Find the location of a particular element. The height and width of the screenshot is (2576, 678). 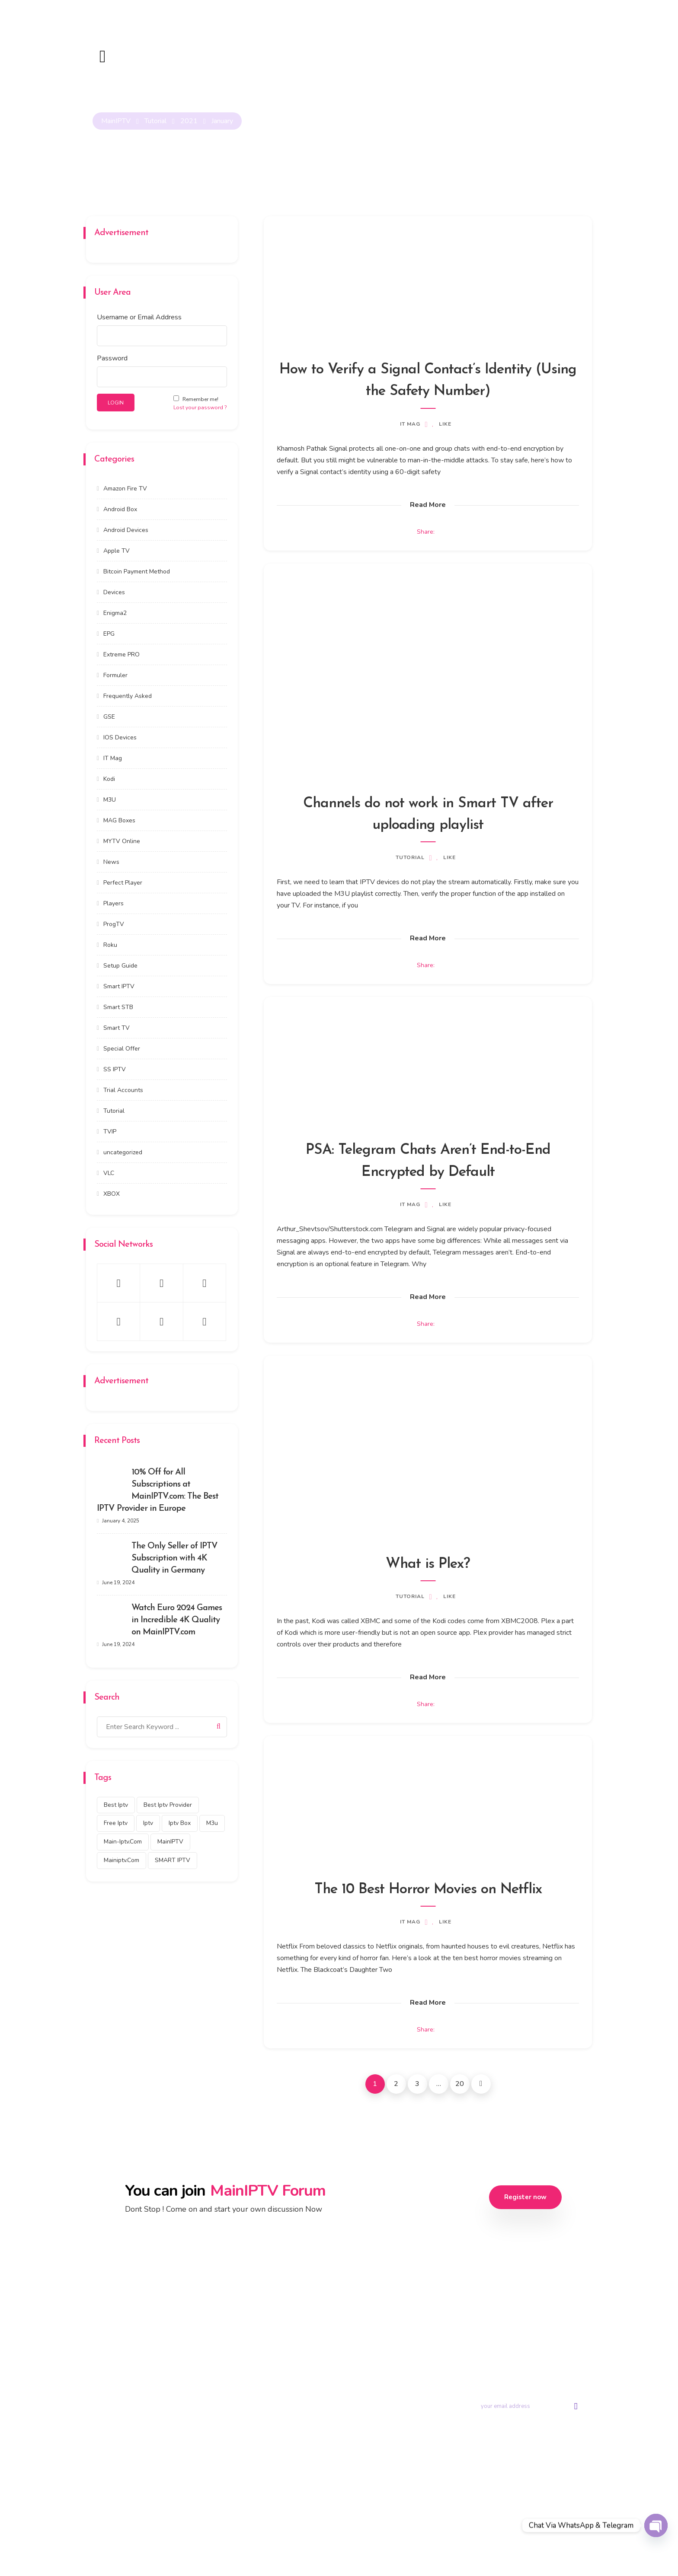

uncategorized is located at coordinates (122, 1152).